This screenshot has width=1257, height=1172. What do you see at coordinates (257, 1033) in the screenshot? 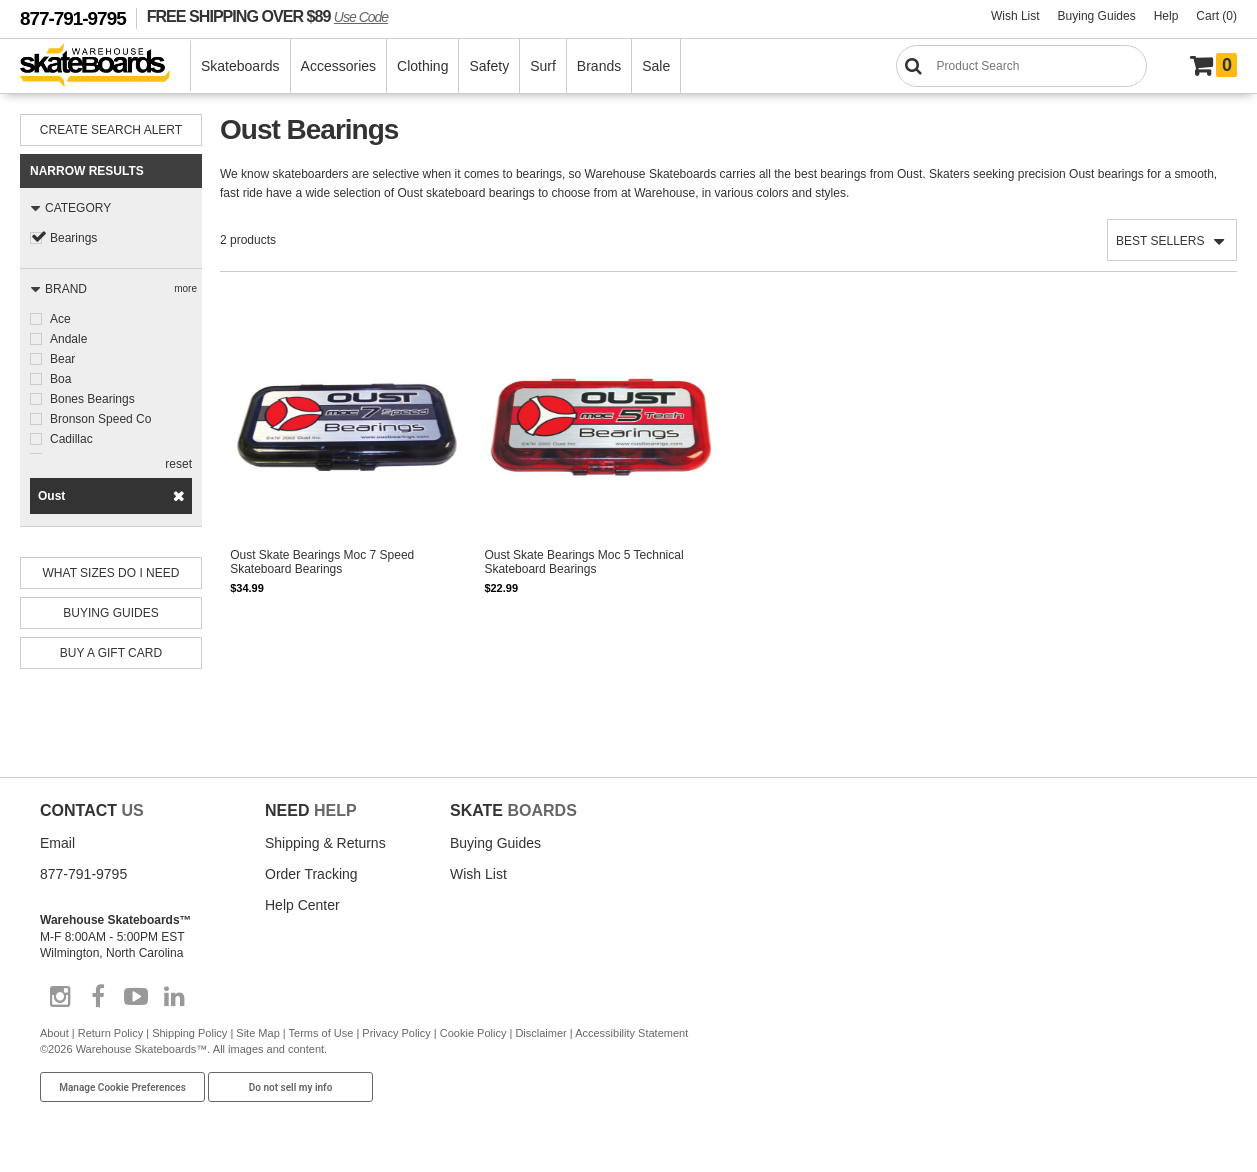
I see `Site Map` at bounding box center [257, 1033].